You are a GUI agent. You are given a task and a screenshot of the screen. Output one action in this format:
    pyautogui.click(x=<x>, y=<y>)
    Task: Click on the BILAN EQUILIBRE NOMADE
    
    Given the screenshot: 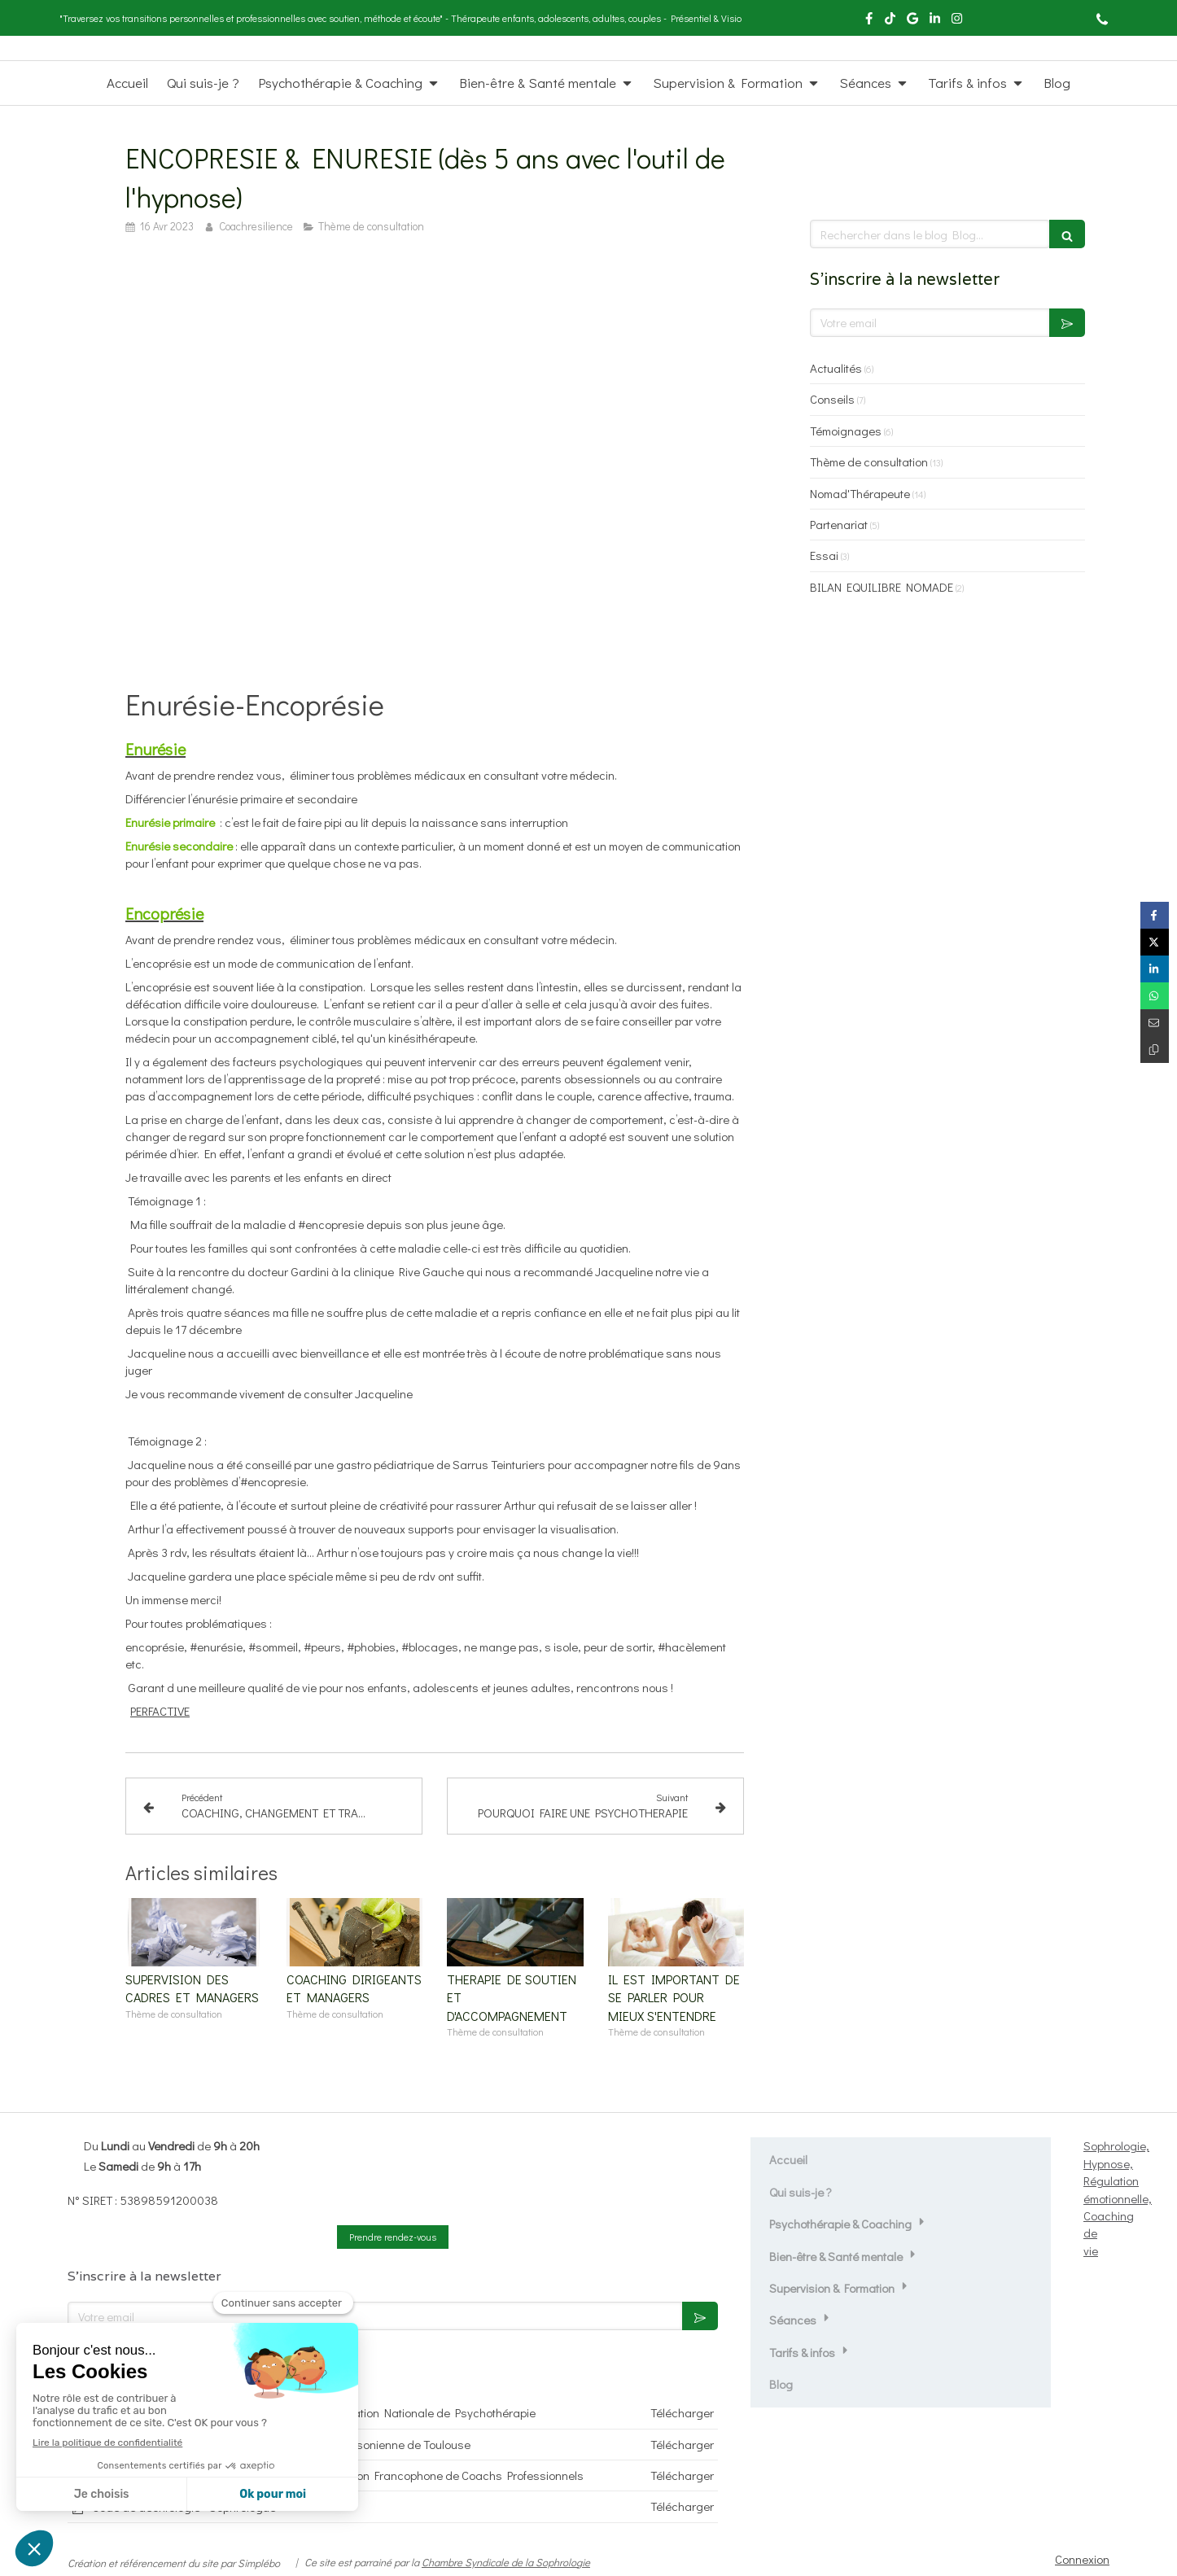 What is the action you would take?
    pyautogui.click(x=881, y=587)
    